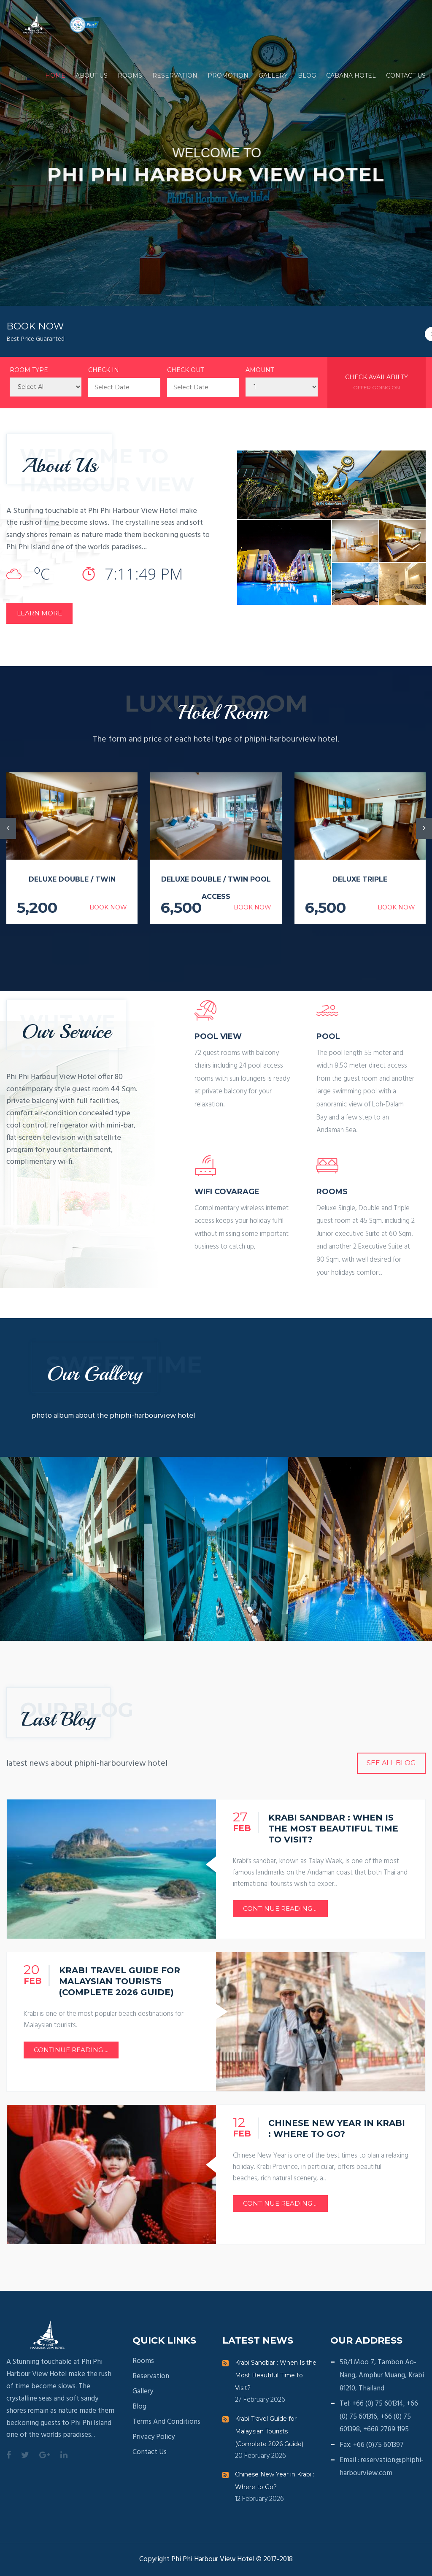 The height and width of the screenshot is (2576, 432). Describe the element at coordinates (275, 2375) in the screenshot. I see `Krabi Sandbar : When Is the Most Beautiful Time to Visit?` at that location.